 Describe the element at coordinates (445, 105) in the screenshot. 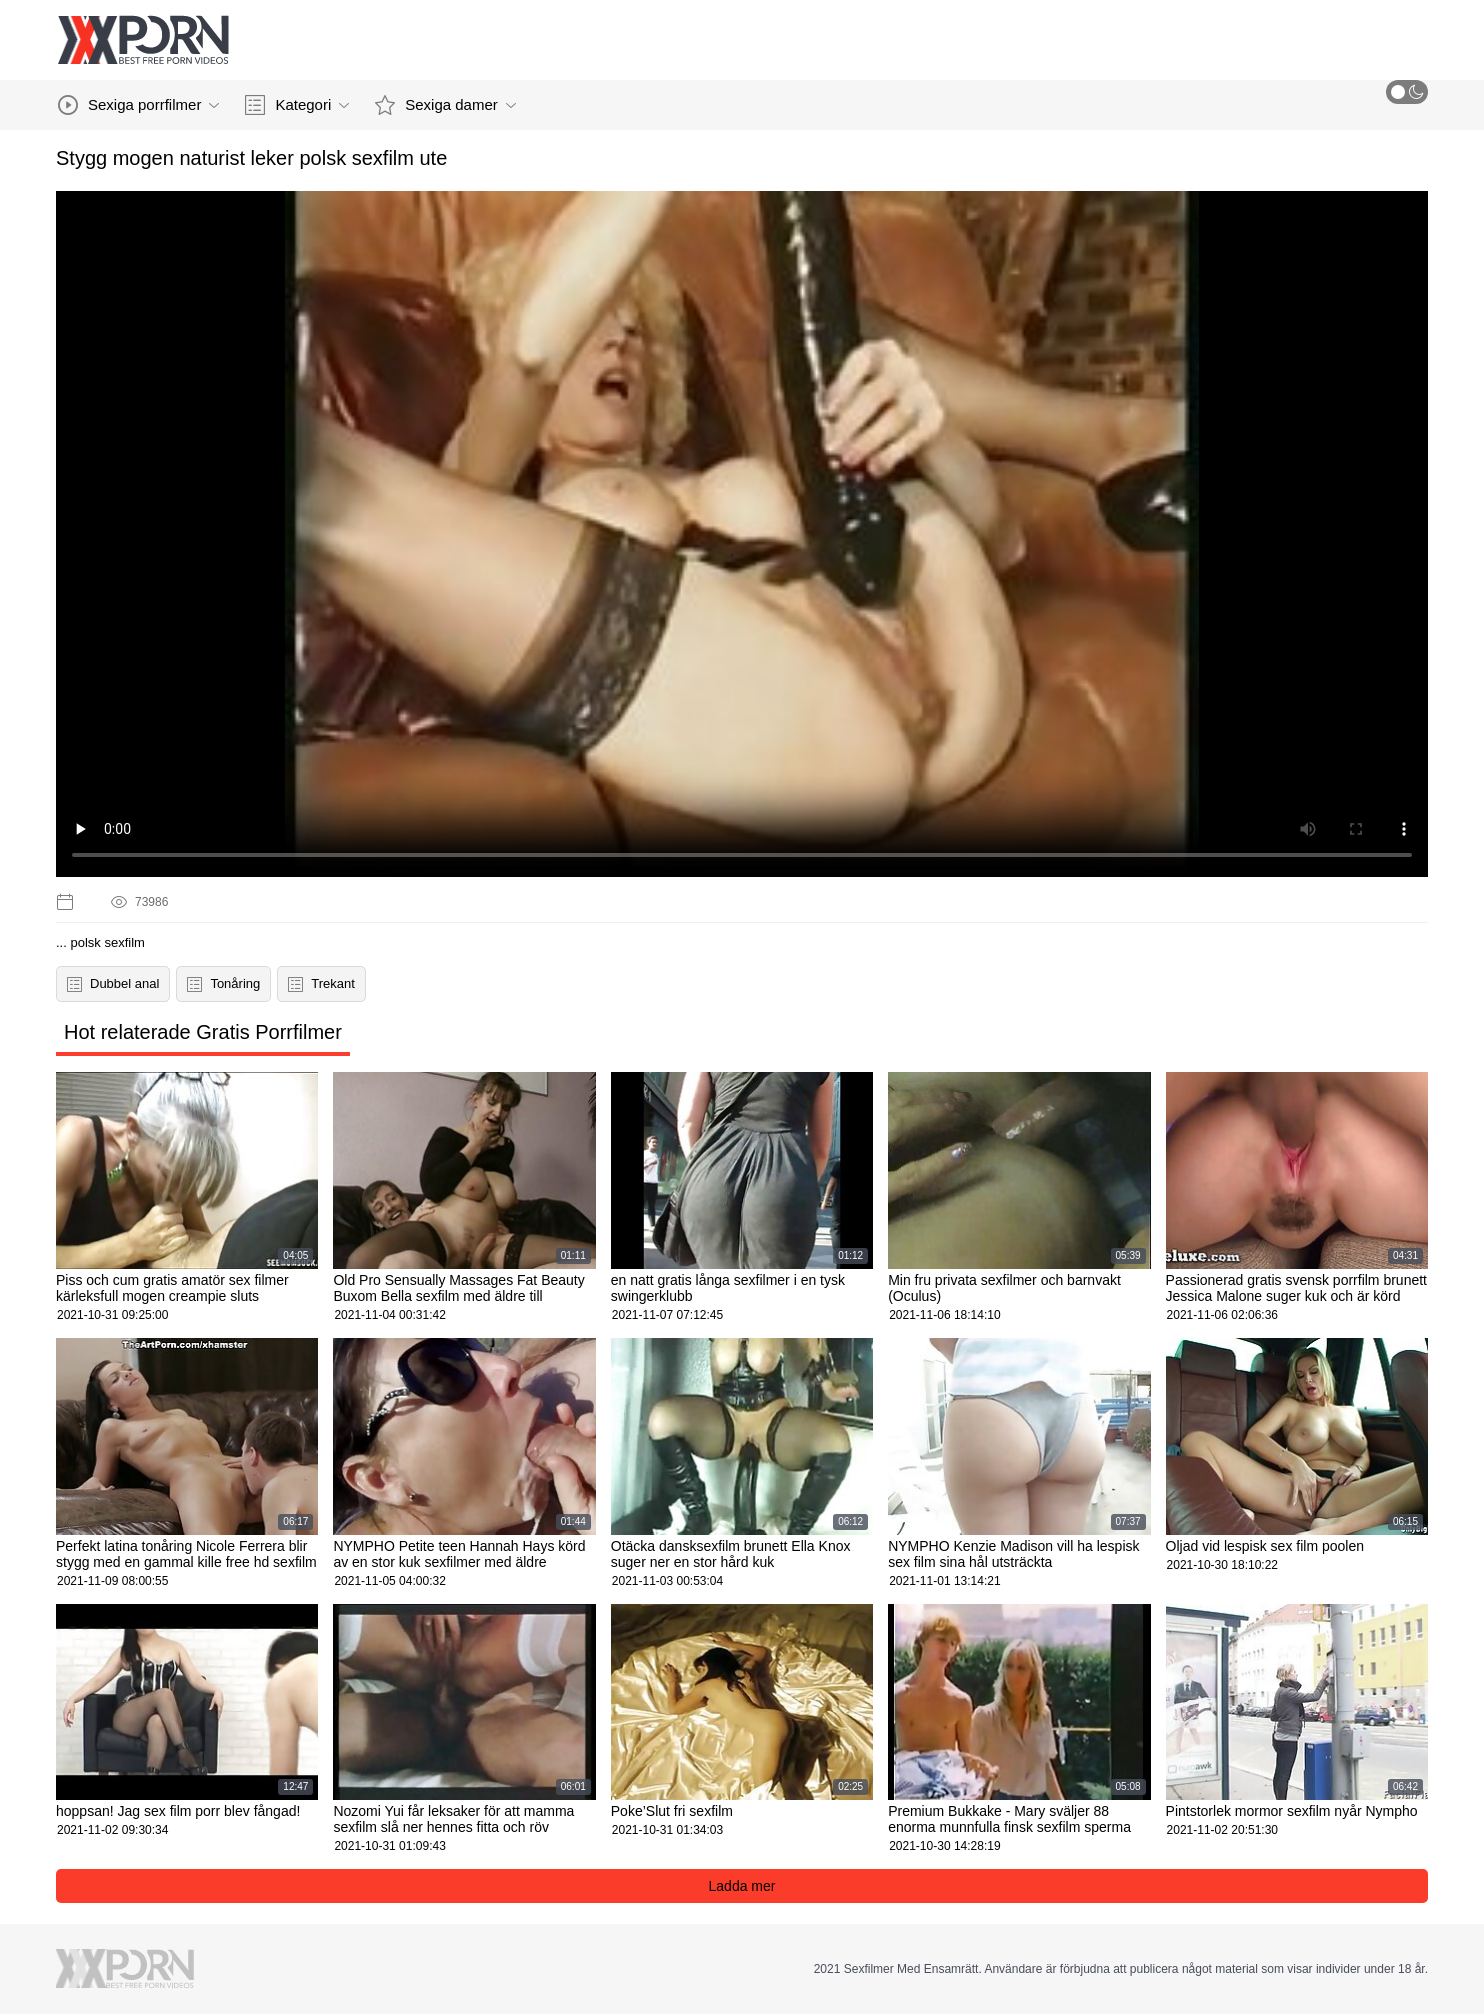

I see `Sexiga damer` at that location.